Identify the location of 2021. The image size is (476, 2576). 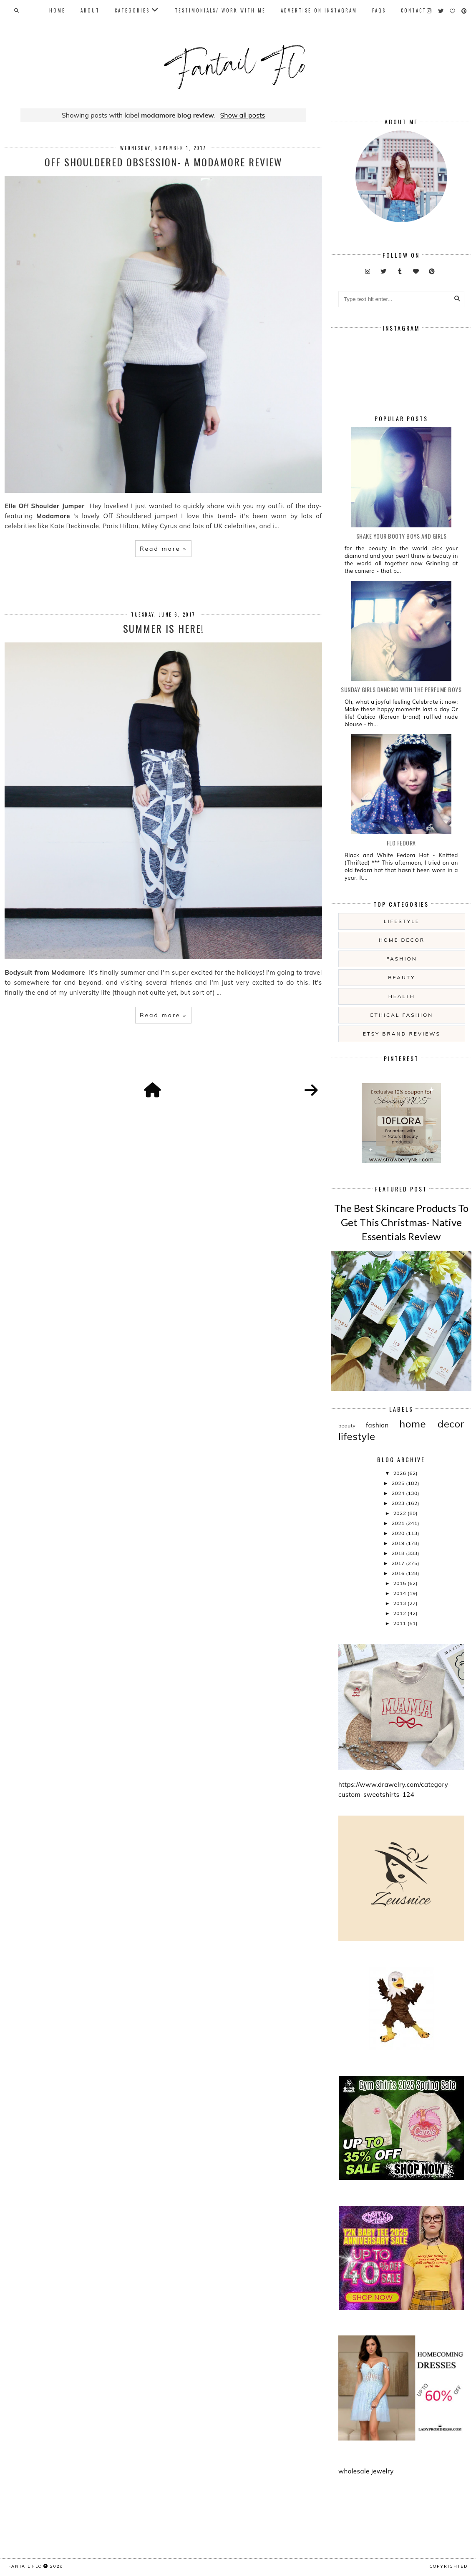
(399, 1523).